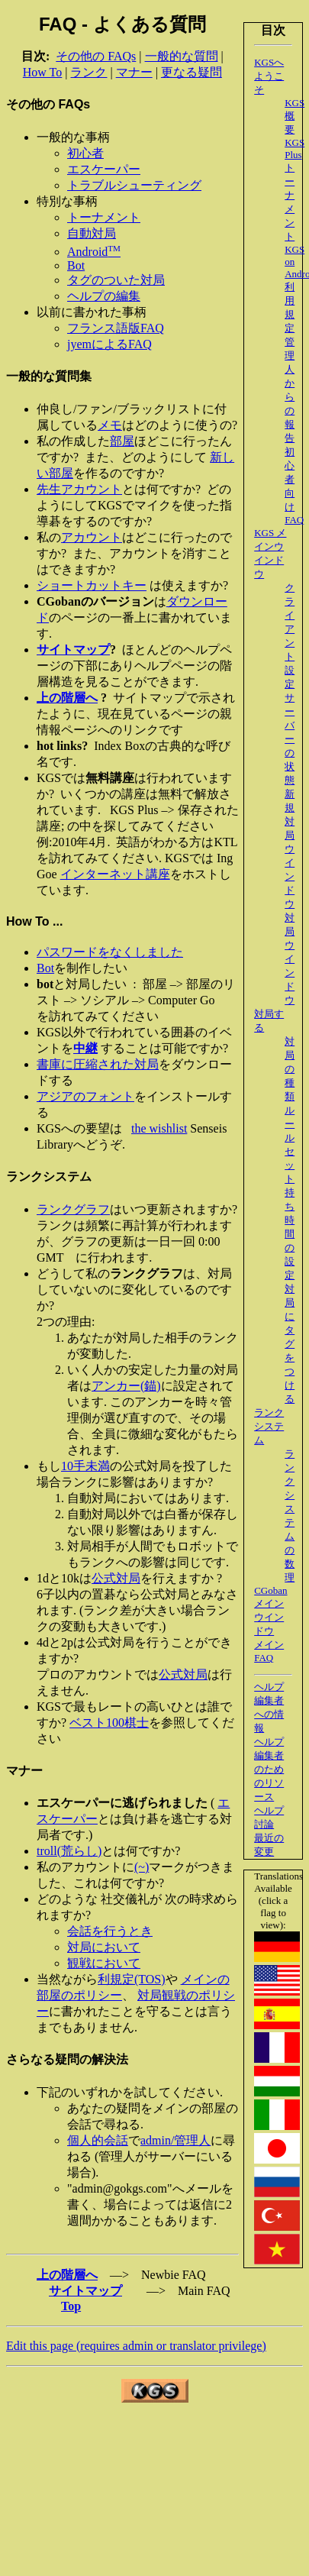 The width and height of the screenshot is (309, 2576). Describe the element at coordinates (294, 148) in the screenshot. I see `KGS Plus` at that location.